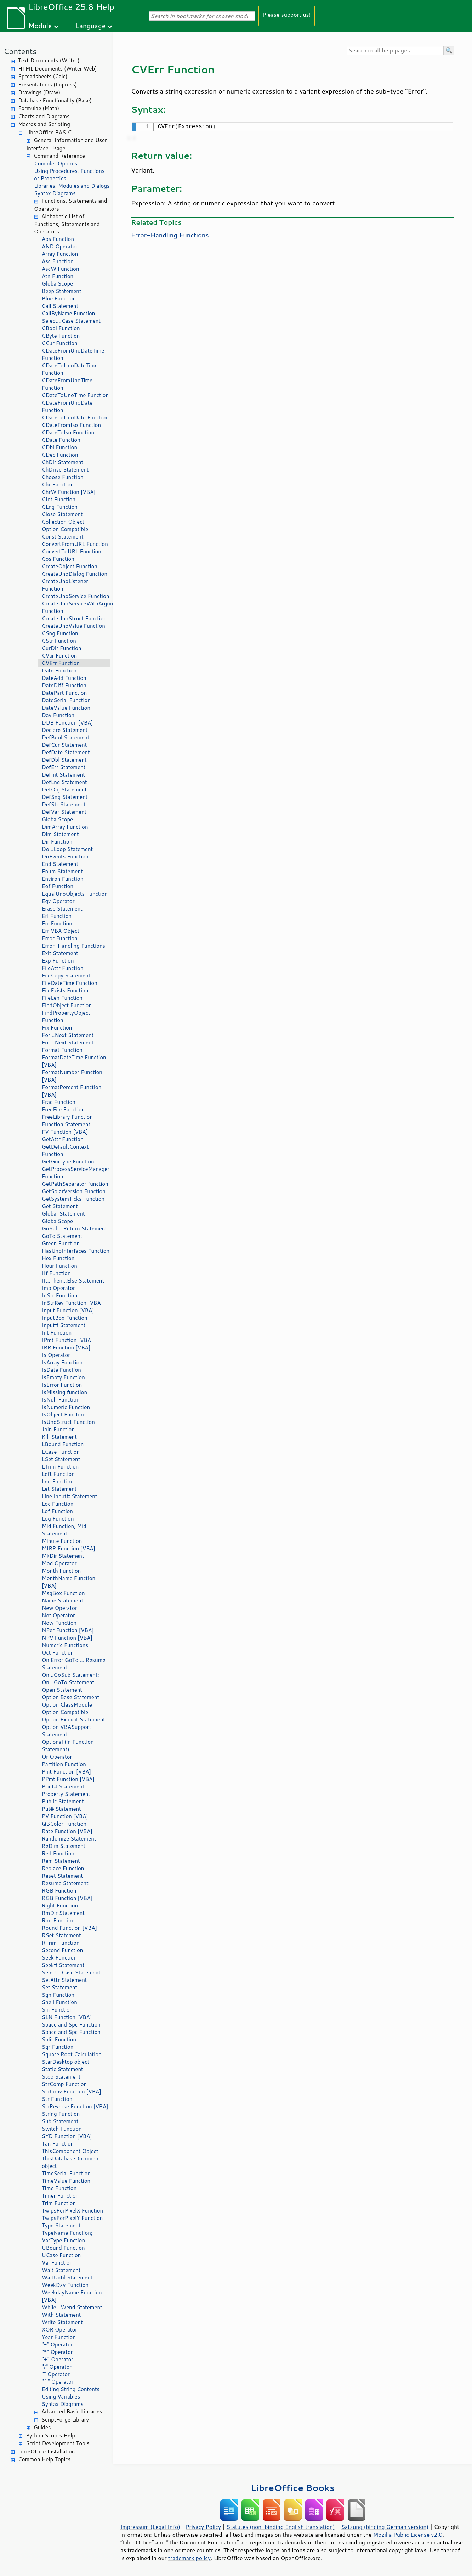  What do you see at coordinates (58, 1995) in the screenshot?
I see `Sgn Function` at bounding box center [58, 1995].